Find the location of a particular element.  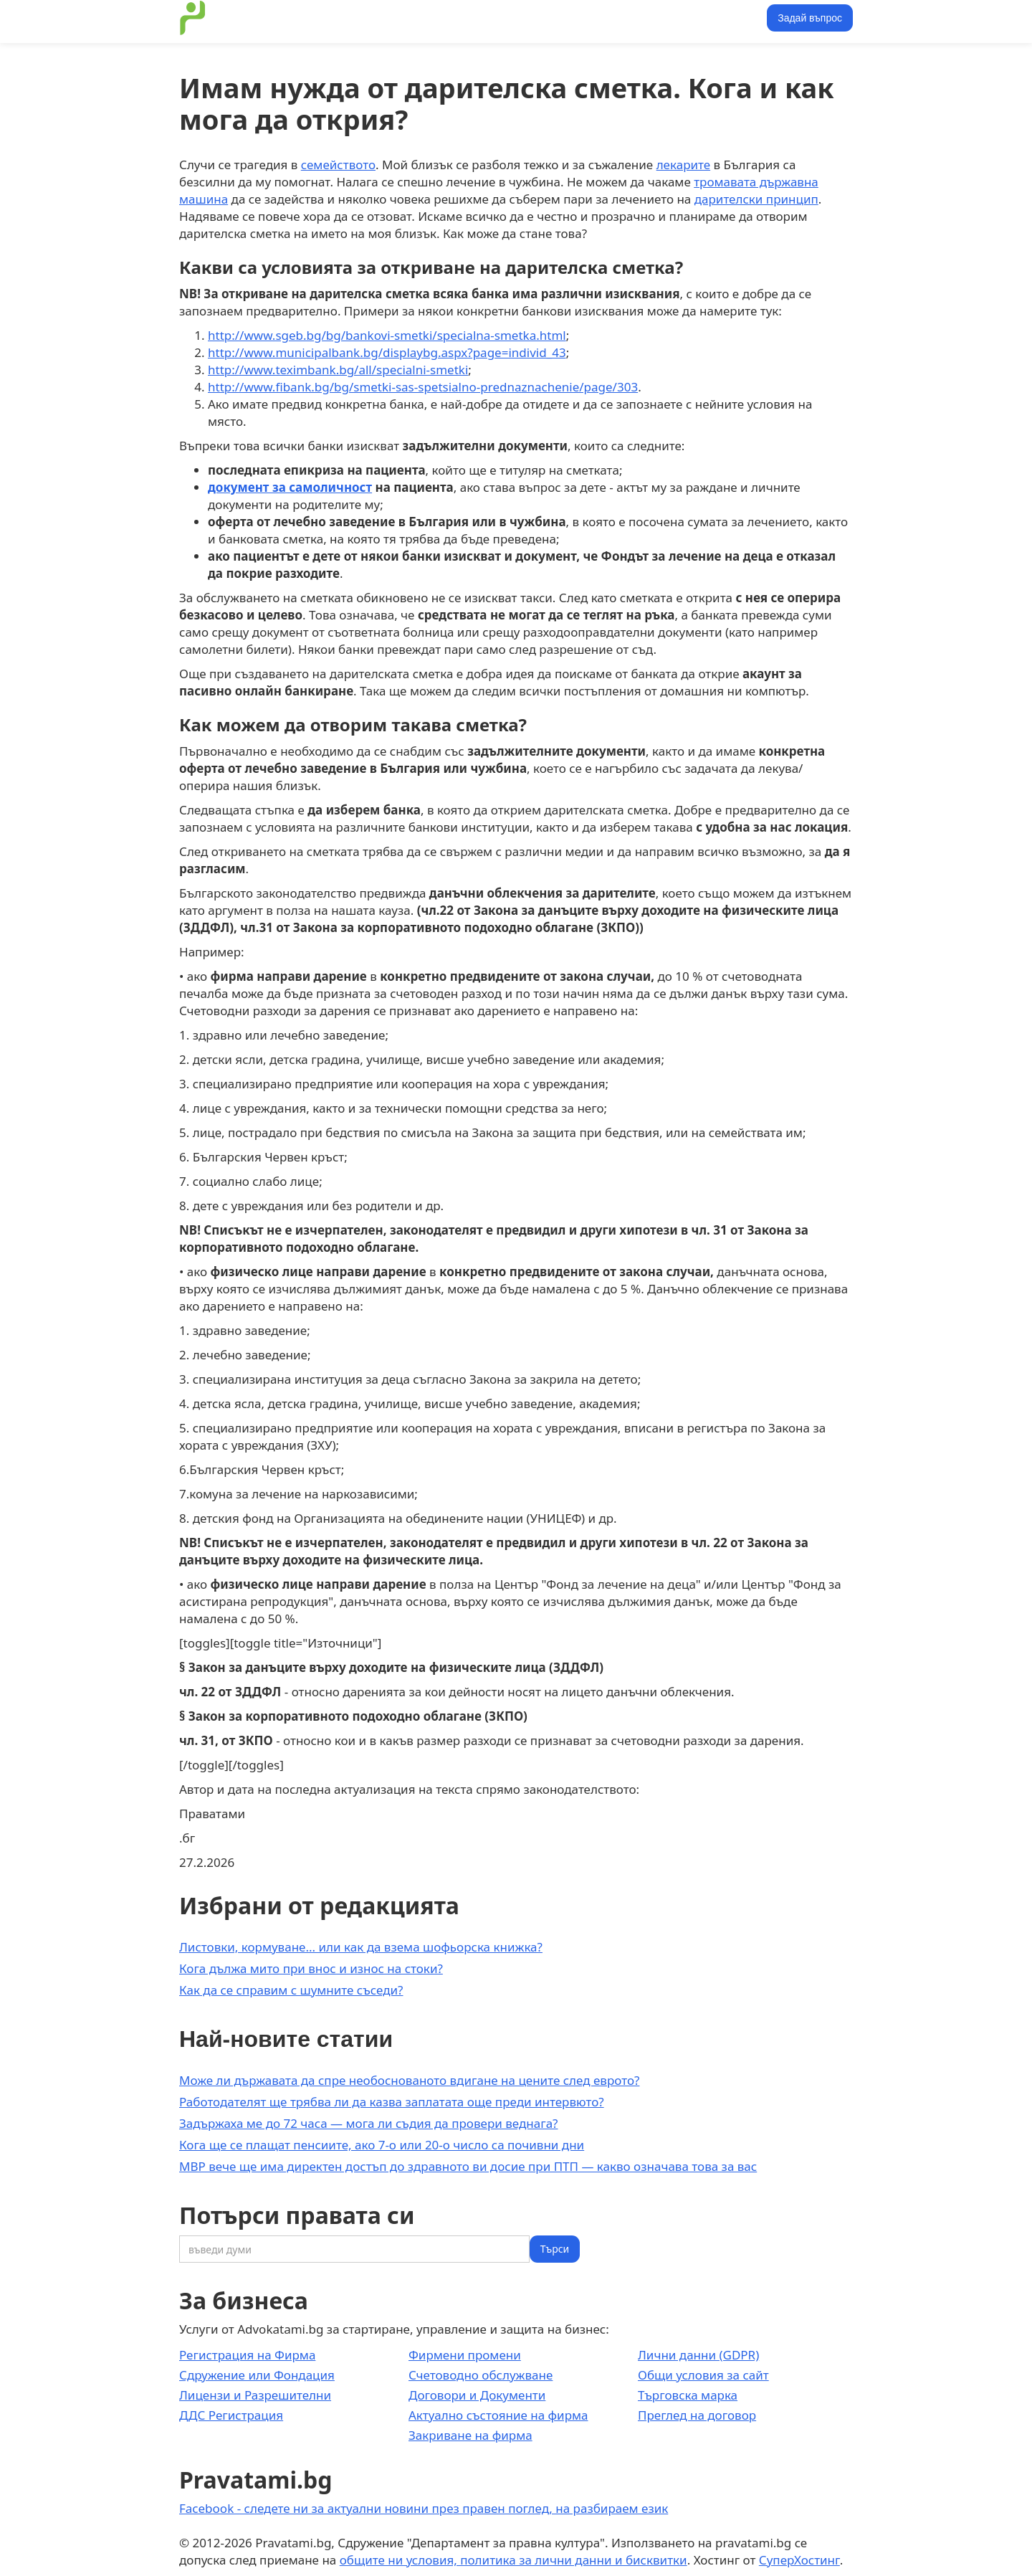

семейството is located at coordinates (338, 164).